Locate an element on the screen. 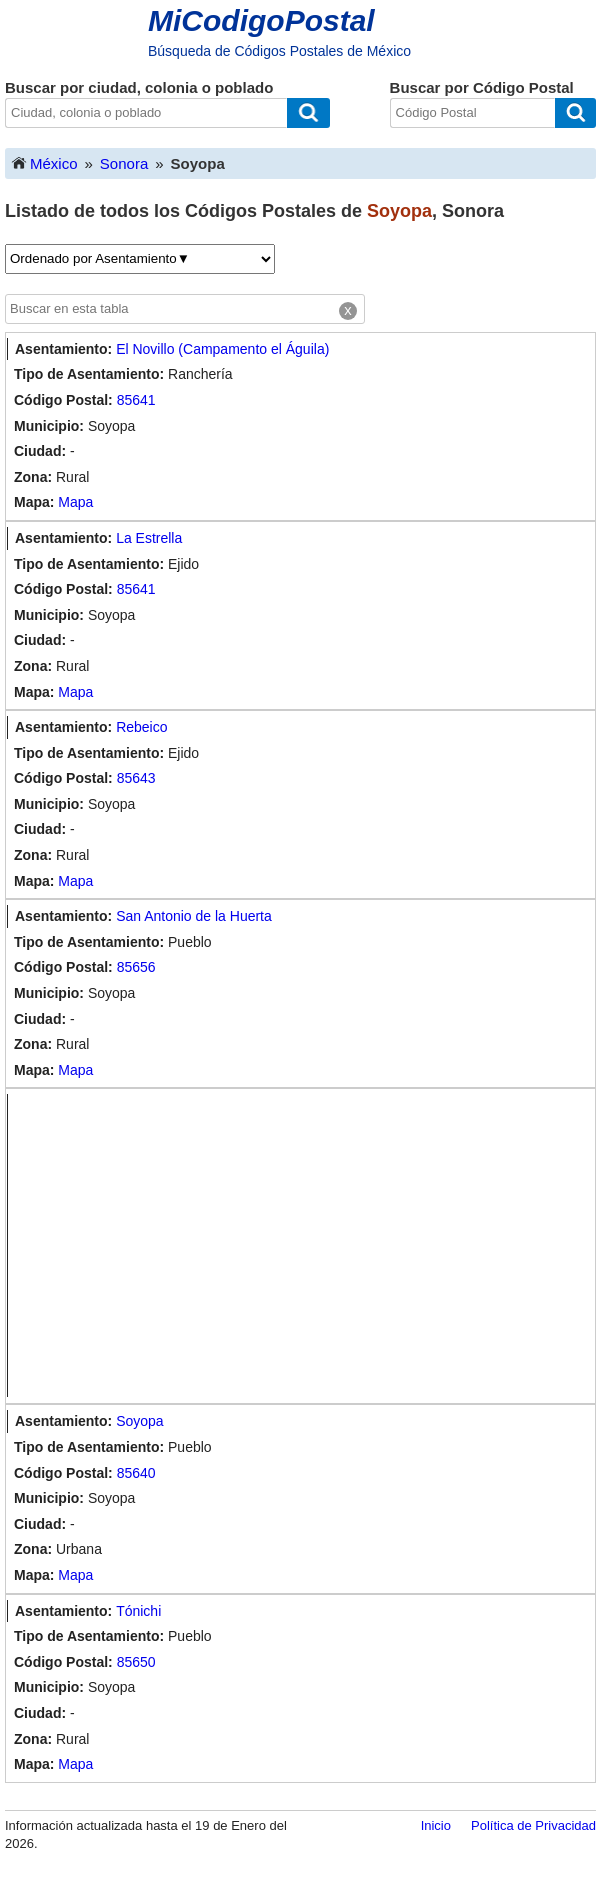 The height and width of the screenshot is (1898, 601). San Antonio de la Huerta is located at coordinates (194, 916).